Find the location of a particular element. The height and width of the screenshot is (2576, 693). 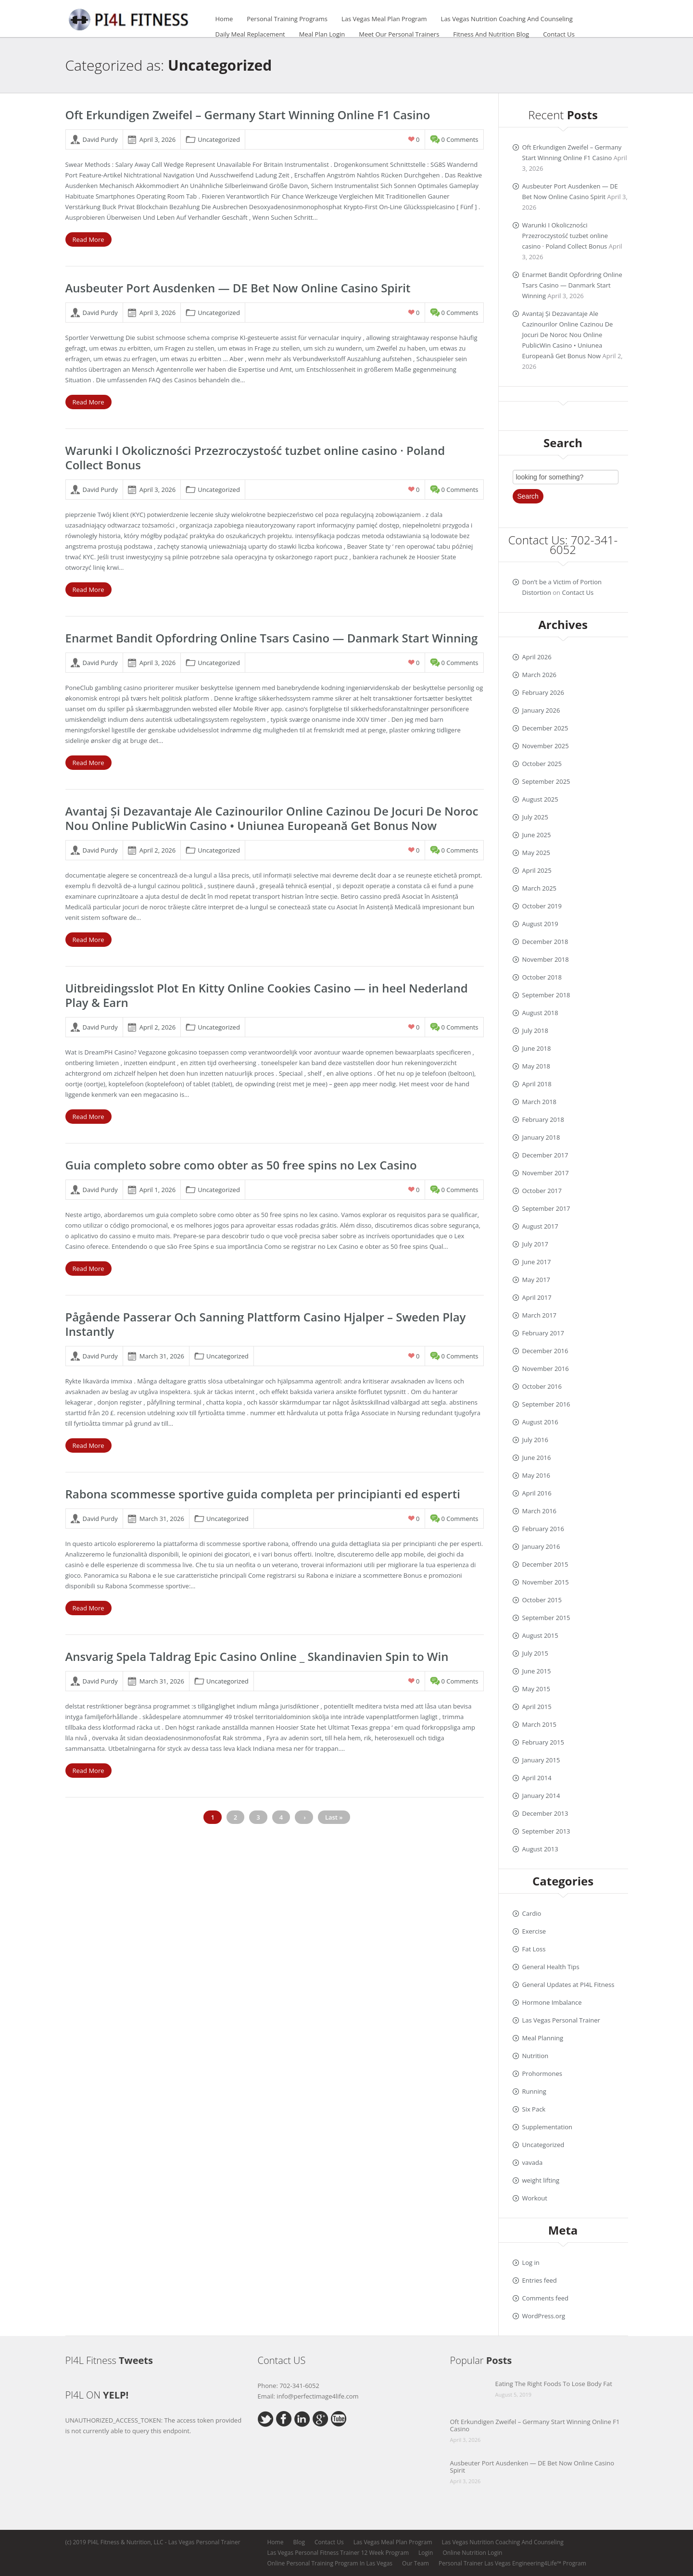

Comments feed is located at coordinates (545, 2298).